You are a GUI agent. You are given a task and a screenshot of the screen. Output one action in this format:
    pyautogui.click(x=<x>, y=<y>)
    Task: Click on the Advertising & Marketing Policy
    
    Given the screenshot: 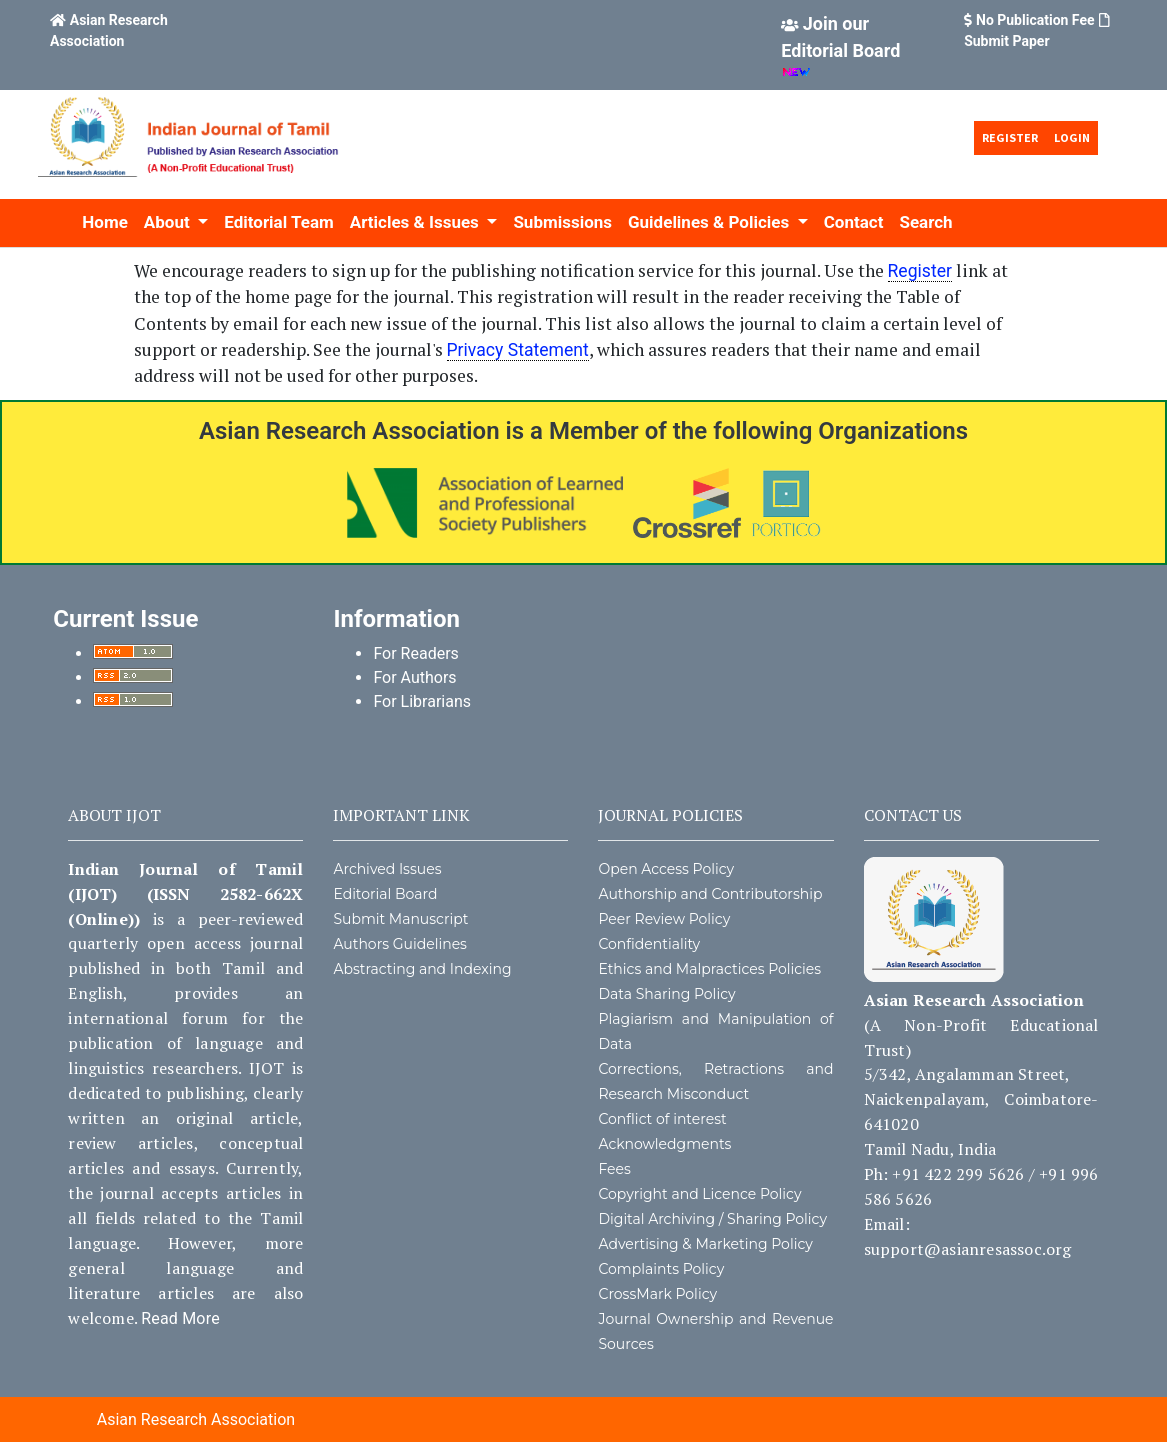 What is the action you would take?
    pyautogui.click(x=705, y=1244)
    